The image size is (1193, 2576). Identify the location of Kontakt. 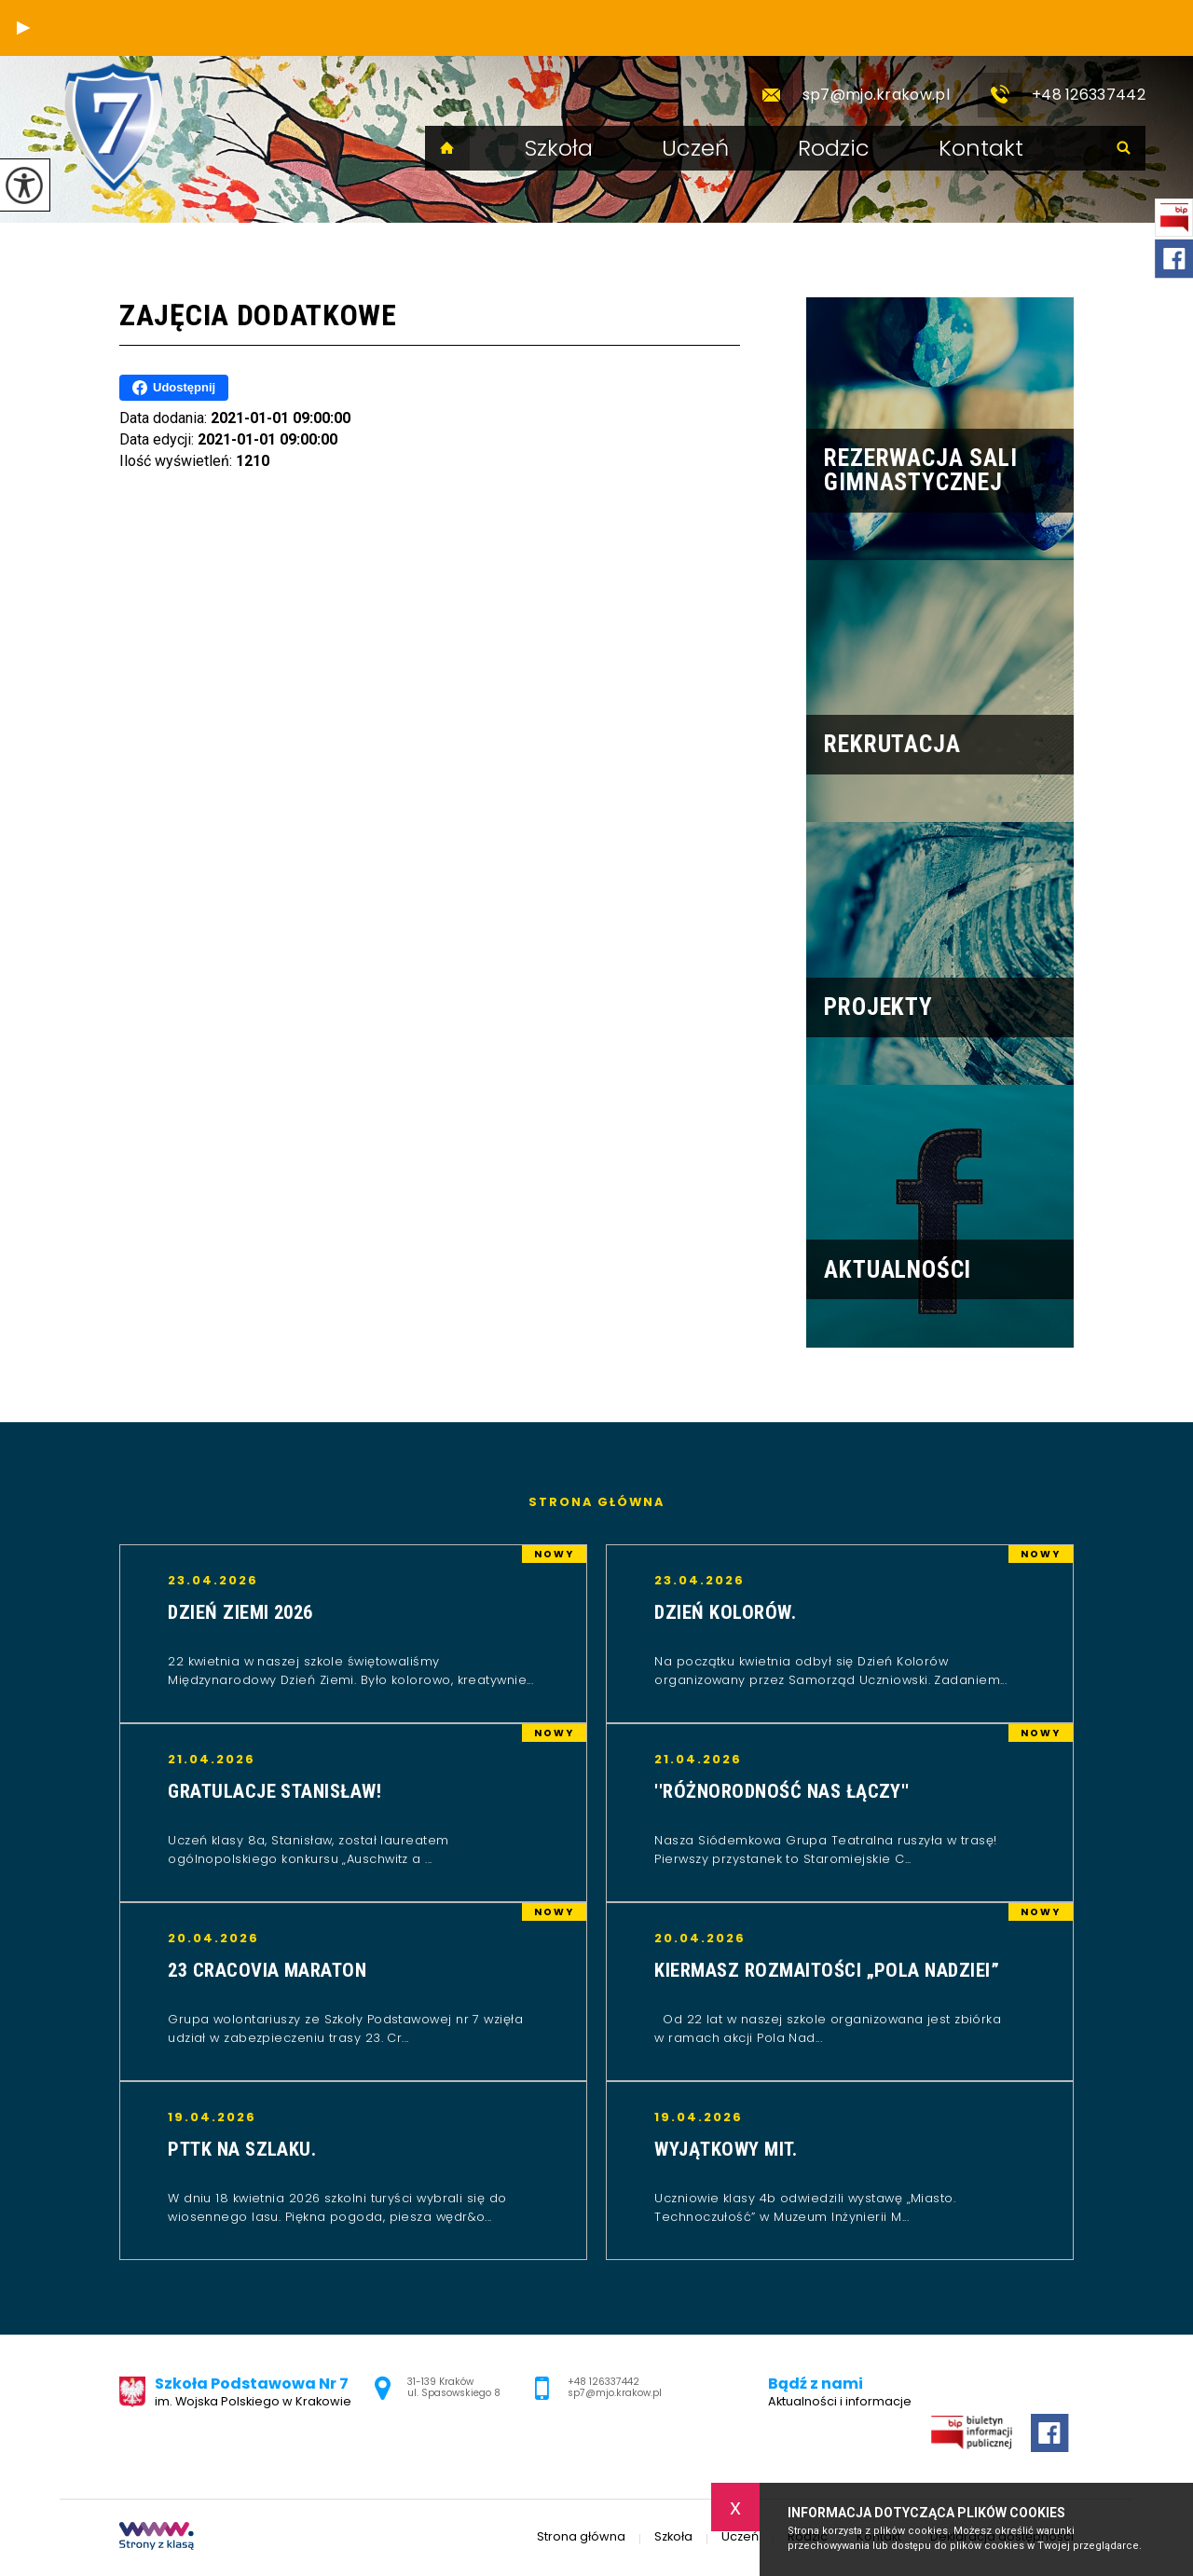
(981, 148).